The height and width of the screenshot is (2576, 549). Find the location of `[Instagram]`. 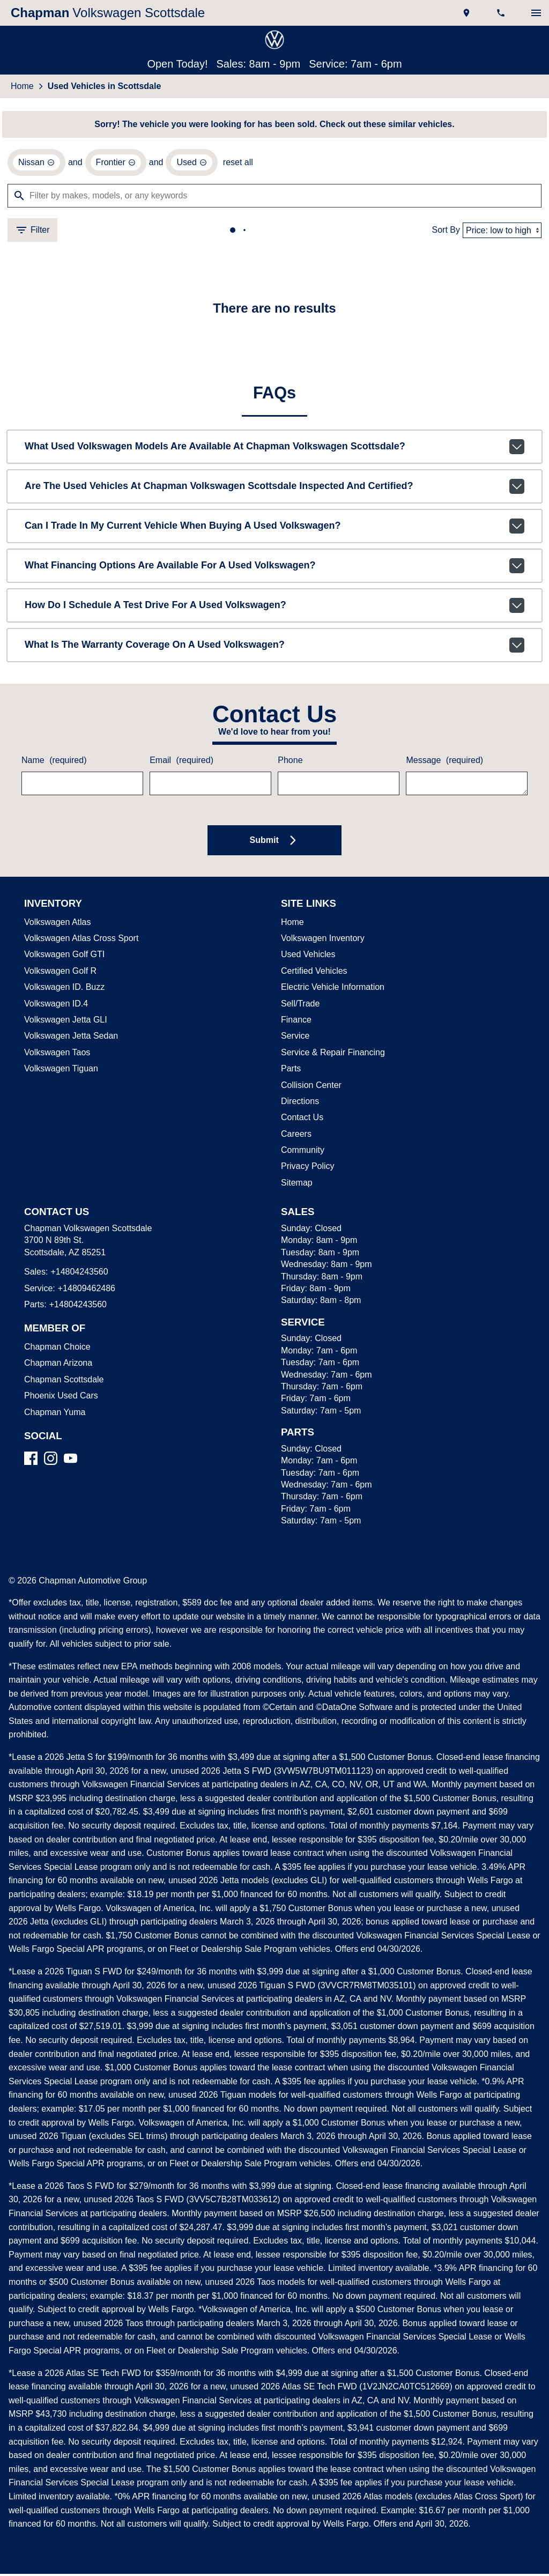

[Instagram] is located at coordinates (51, 1460).